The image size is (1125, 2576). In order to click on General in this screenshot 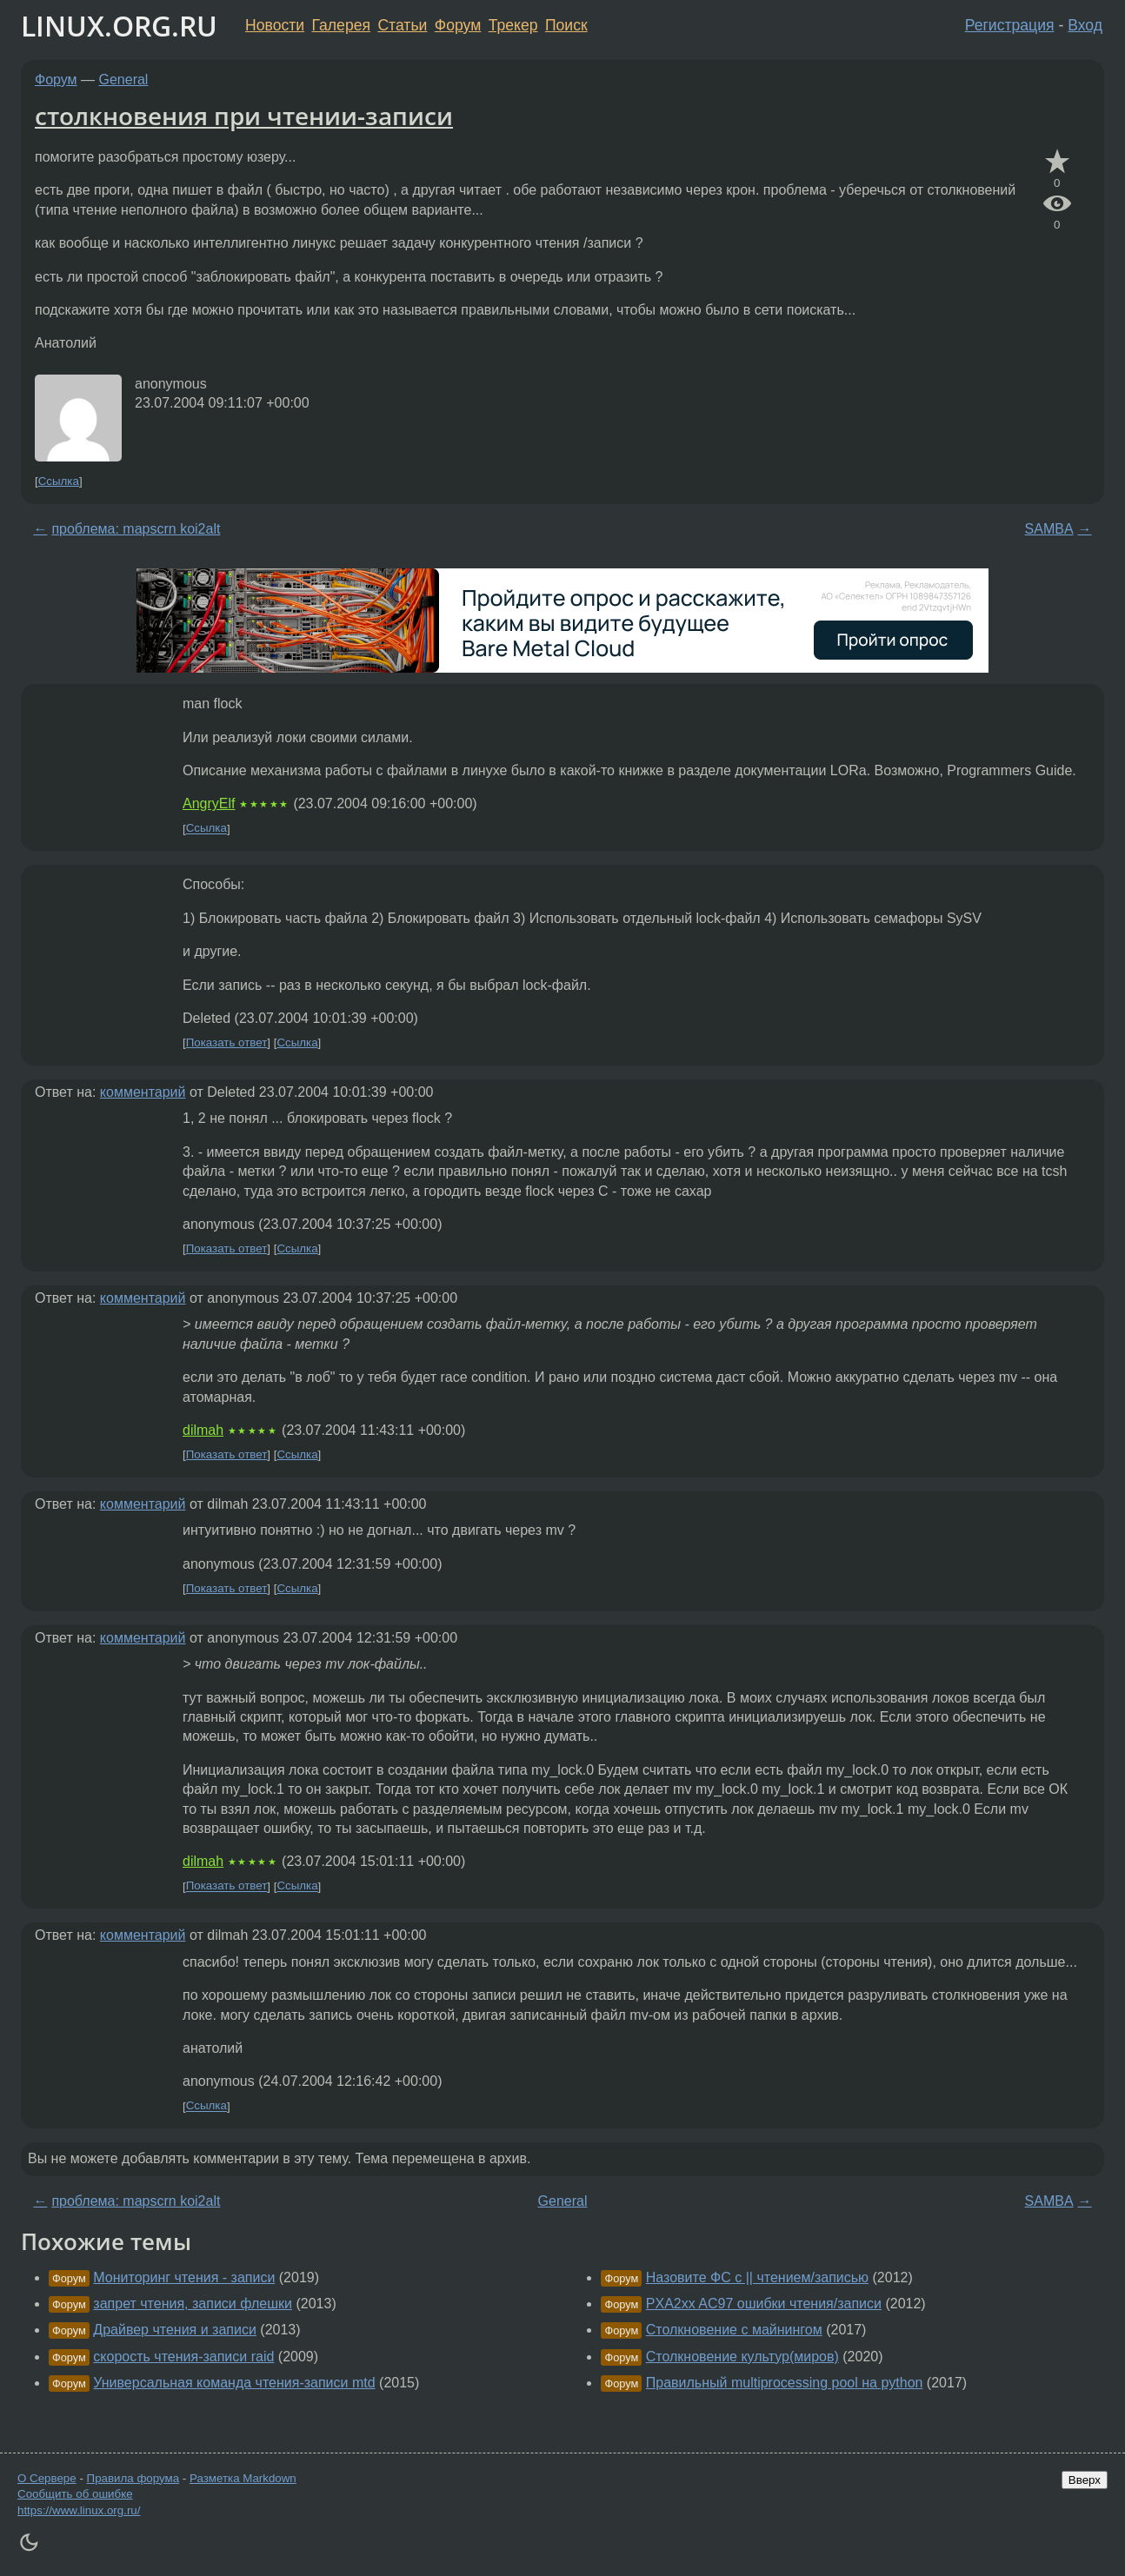, I will do `click(124, 79)`.